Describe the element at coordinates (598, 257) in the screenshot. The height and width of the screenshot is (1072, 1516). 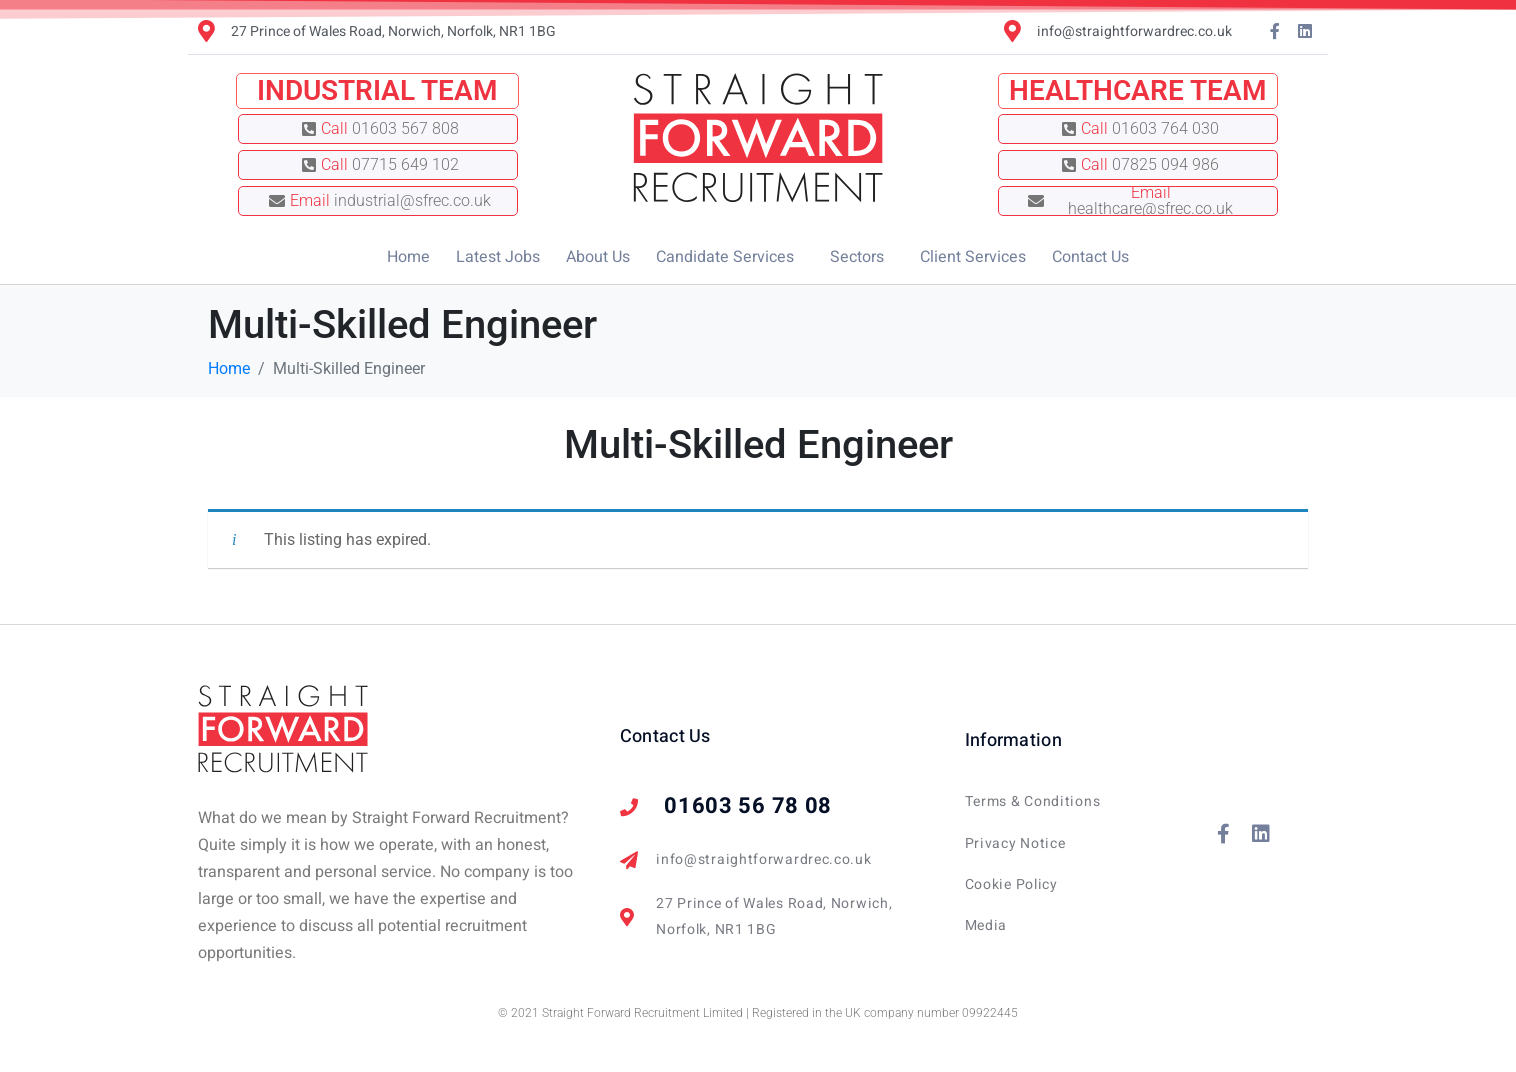
I see `About Us` at that location.